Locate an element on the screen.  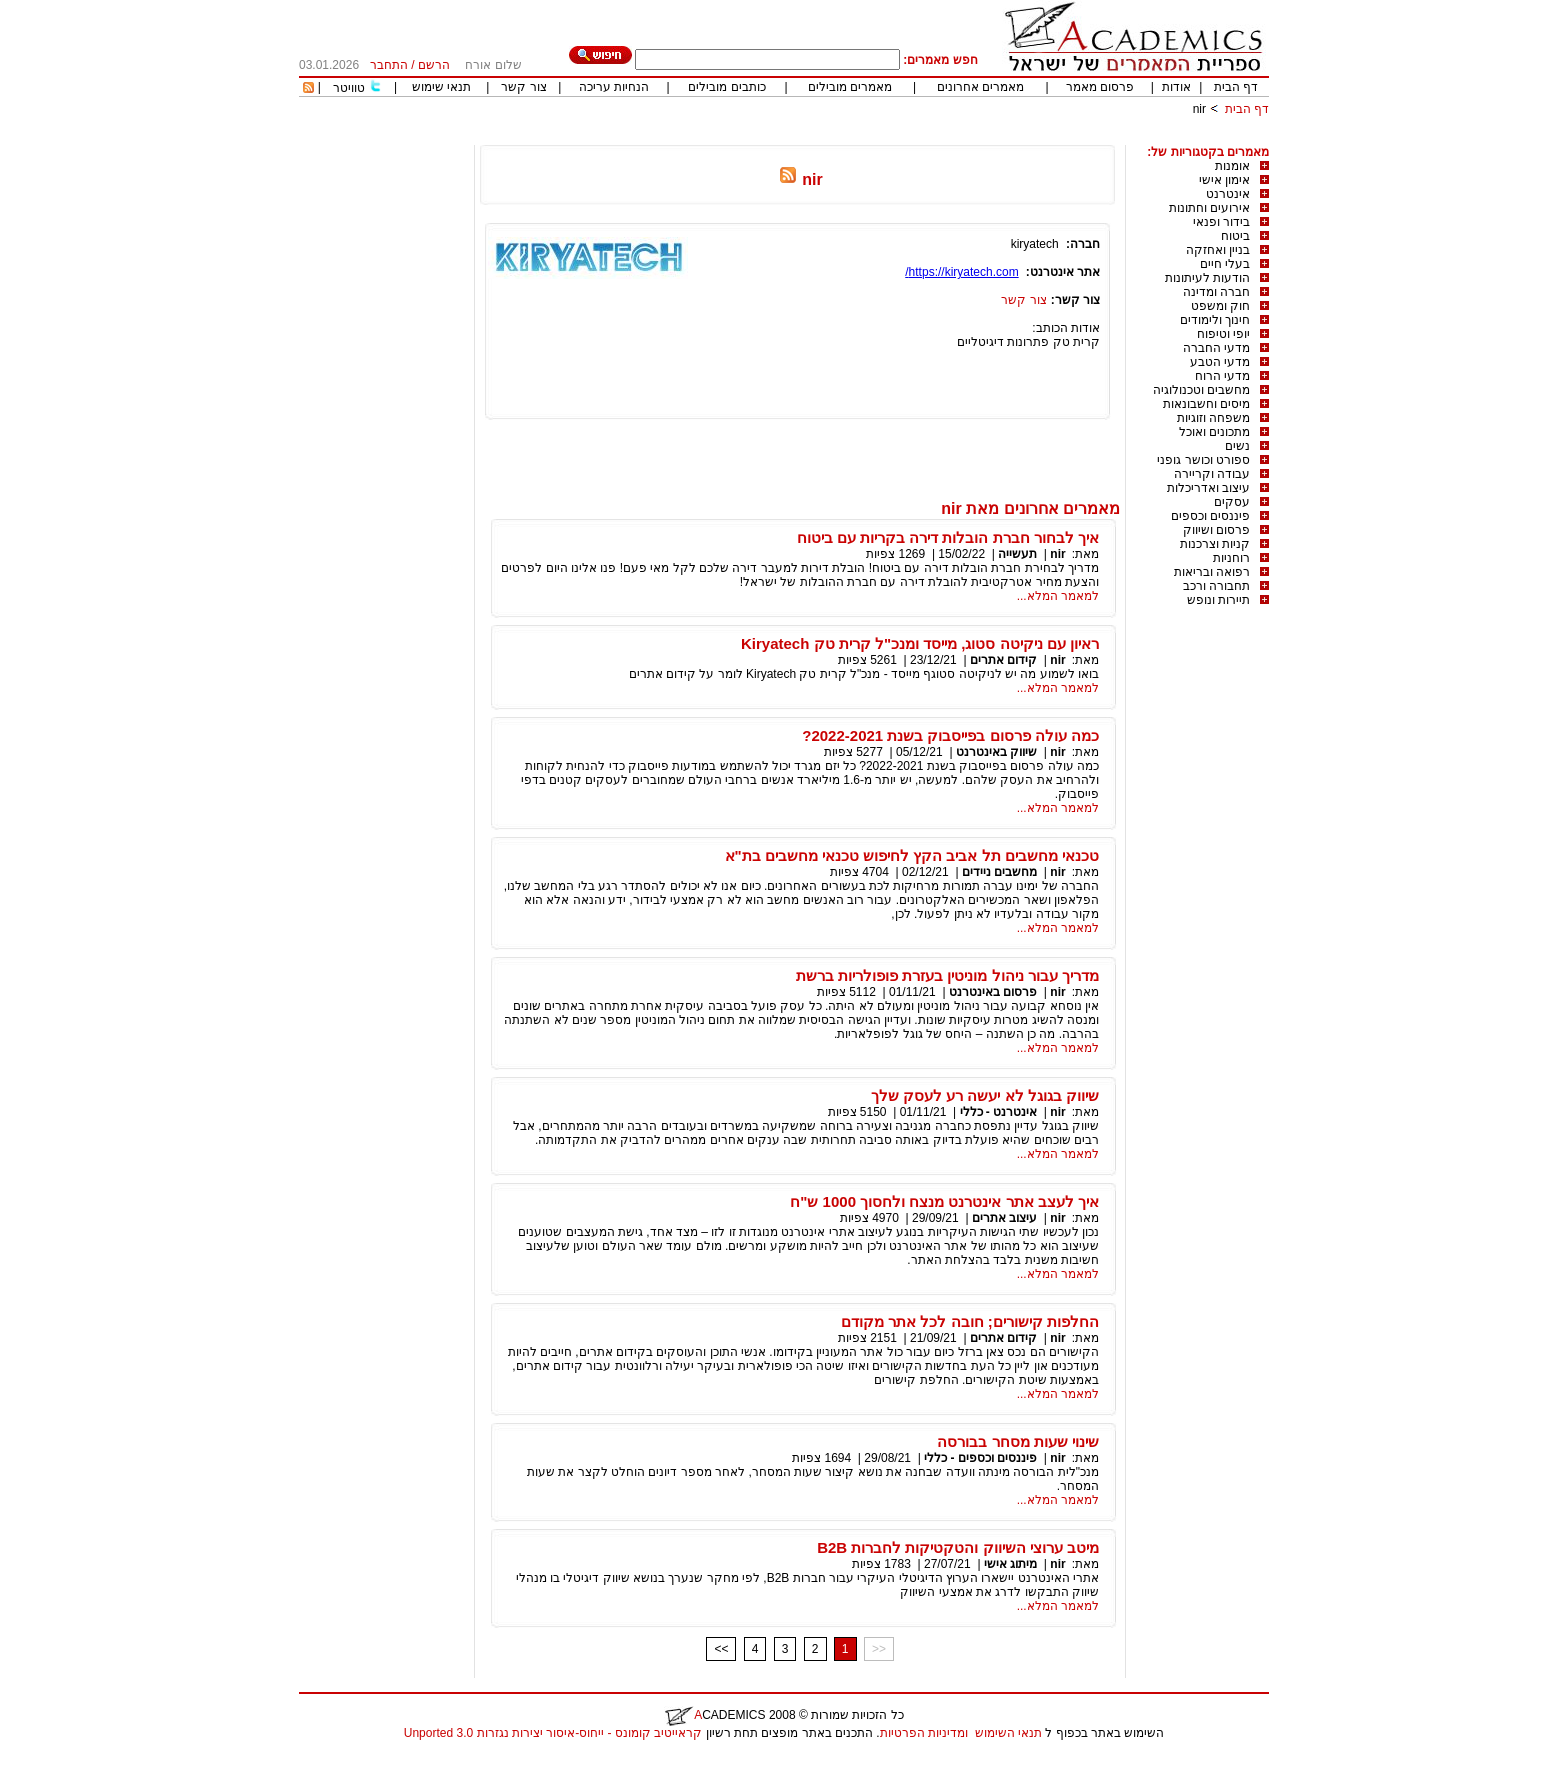
אינטרנט - כללי is located at coordinates (999, 1112).